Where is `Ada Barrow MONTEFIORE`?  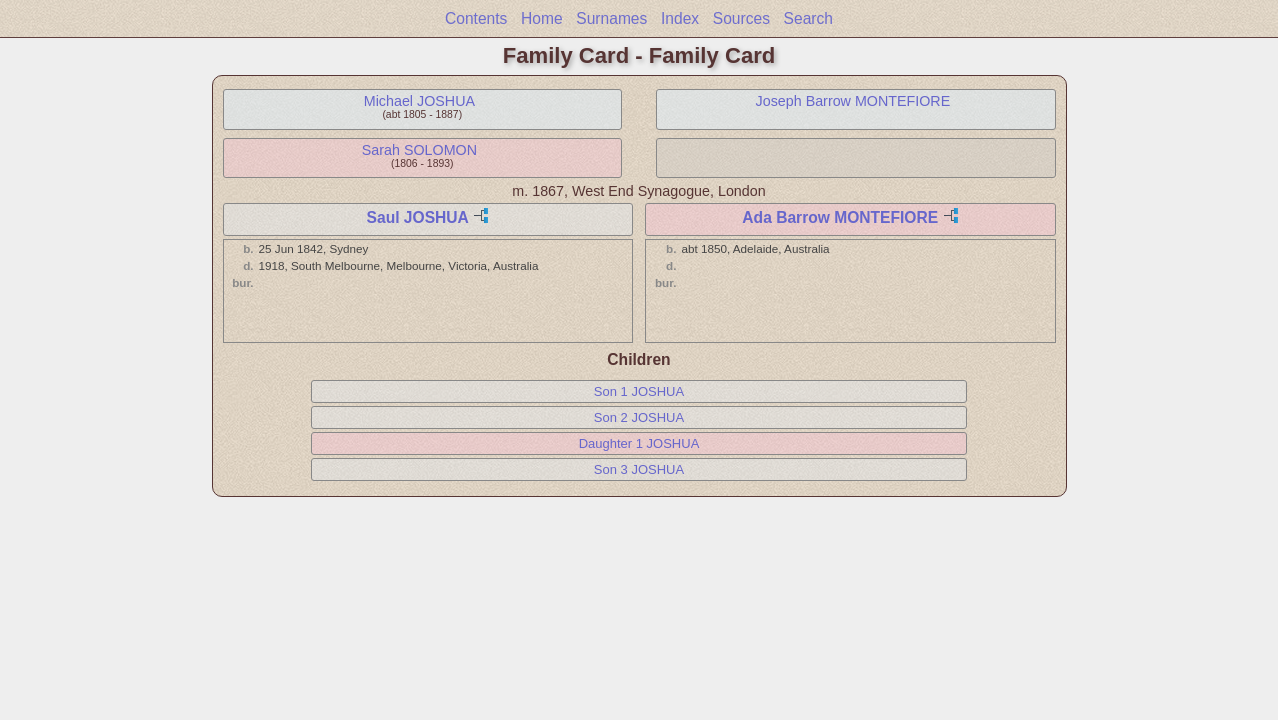
Ada Barrow MONTEFIORE is located at coordinates (840, 217).